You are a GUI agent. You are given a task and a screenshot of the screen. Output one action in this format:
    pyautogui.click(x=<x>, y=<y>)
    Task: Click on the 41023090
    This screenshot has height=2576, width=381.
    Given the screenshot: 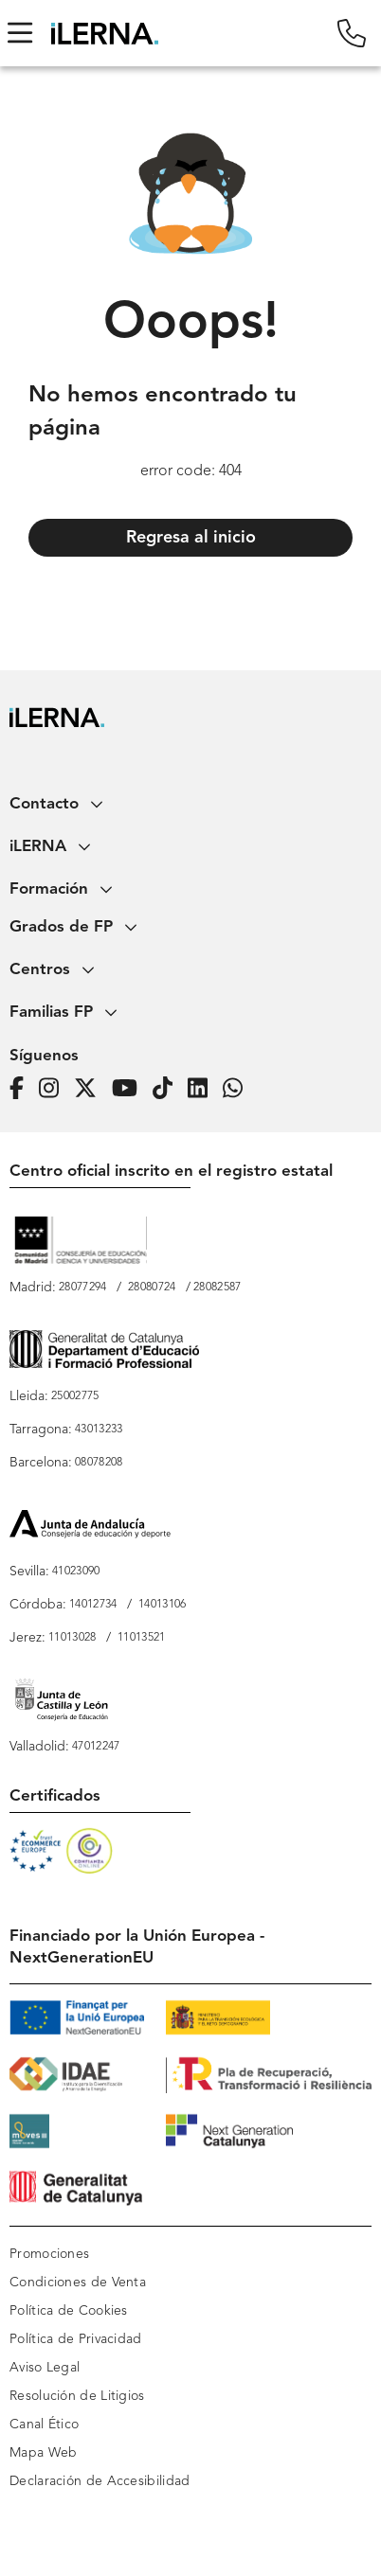 What is the action you would take?
    pyautogui.click(x=76, y=1571)
    